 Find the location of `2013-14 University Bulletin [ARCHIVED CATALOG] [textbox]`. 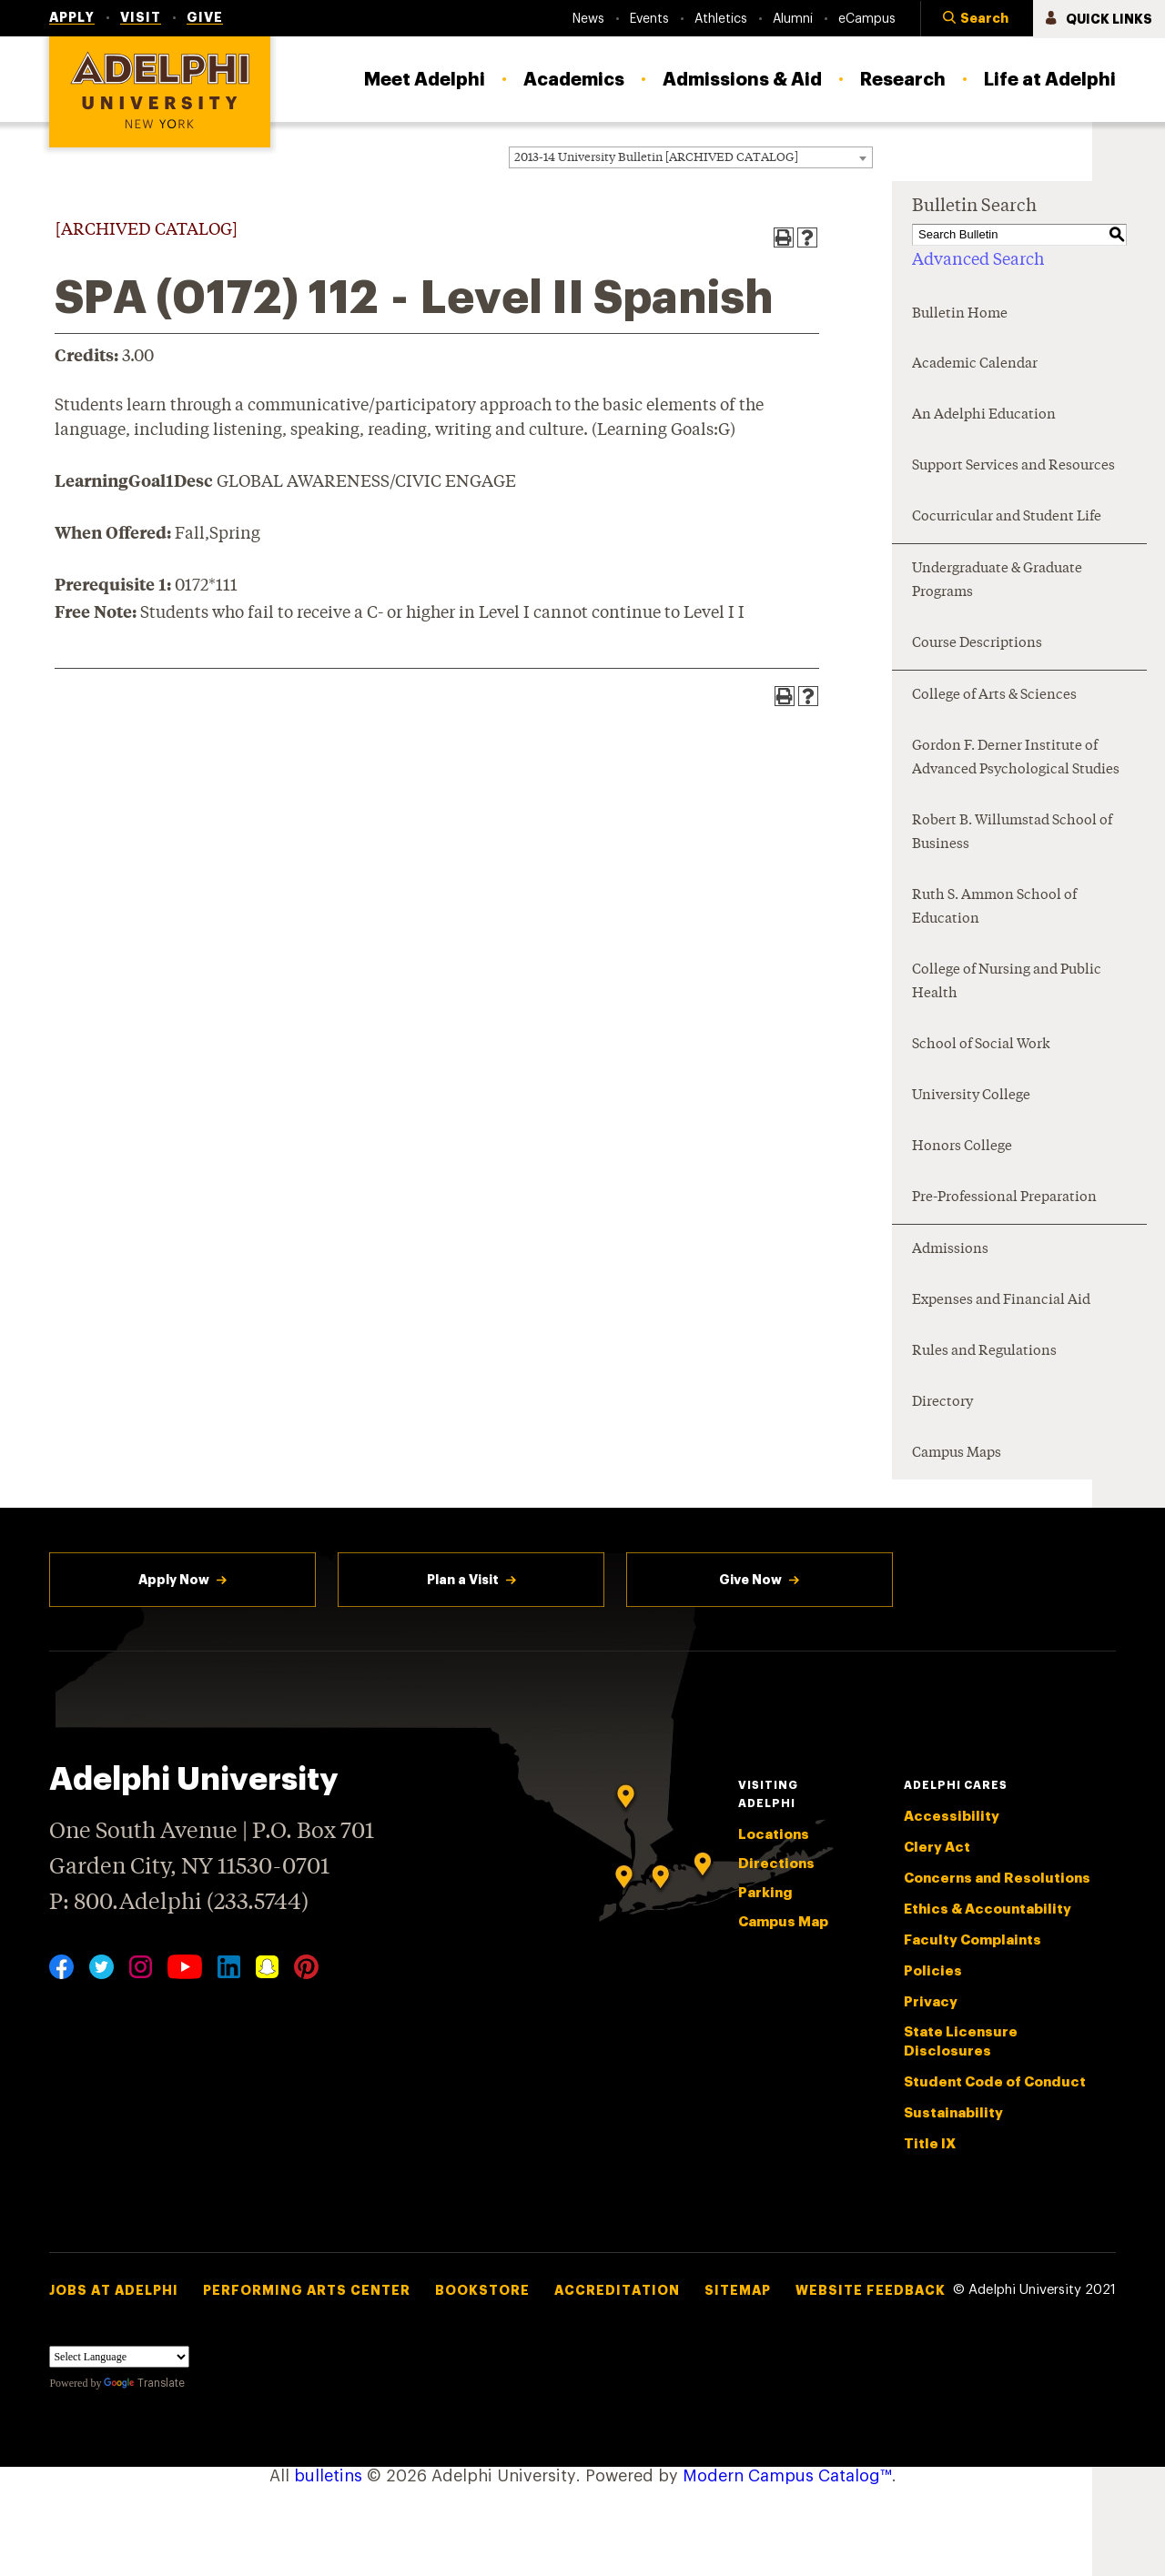

2013-14 University Bulletin [ARCHIVED CATALOG] [textbox] is located at coordinates (656, 158).